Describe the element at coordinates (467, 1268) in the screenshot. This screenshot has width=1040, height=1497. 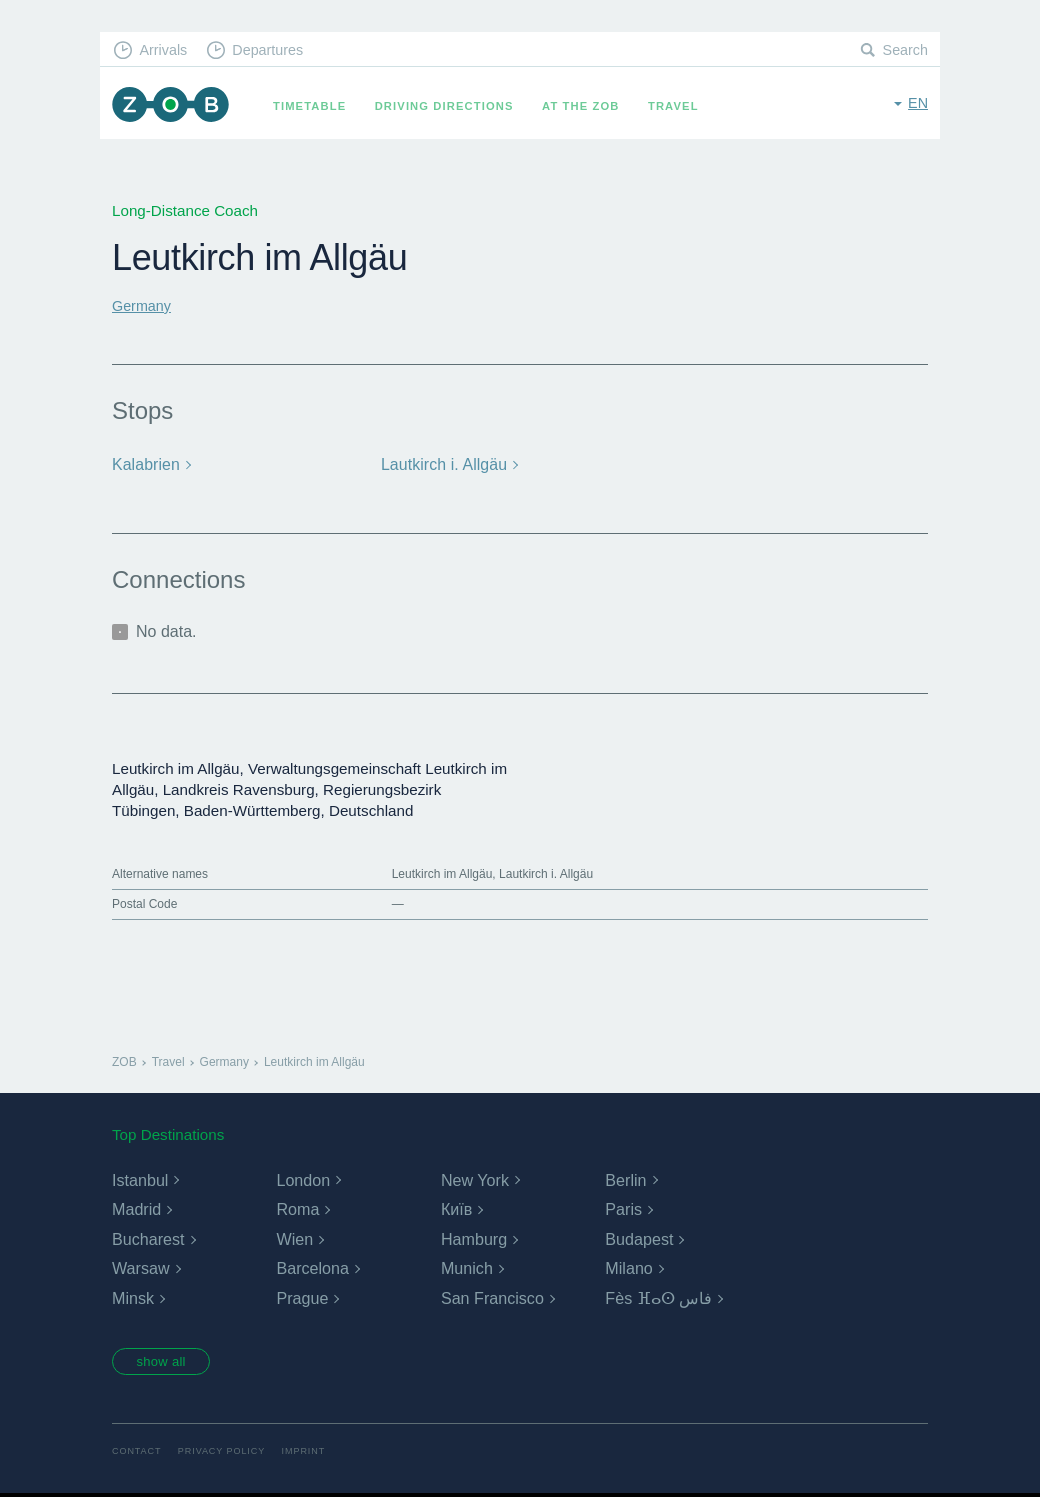
I see `Munich` at that location.